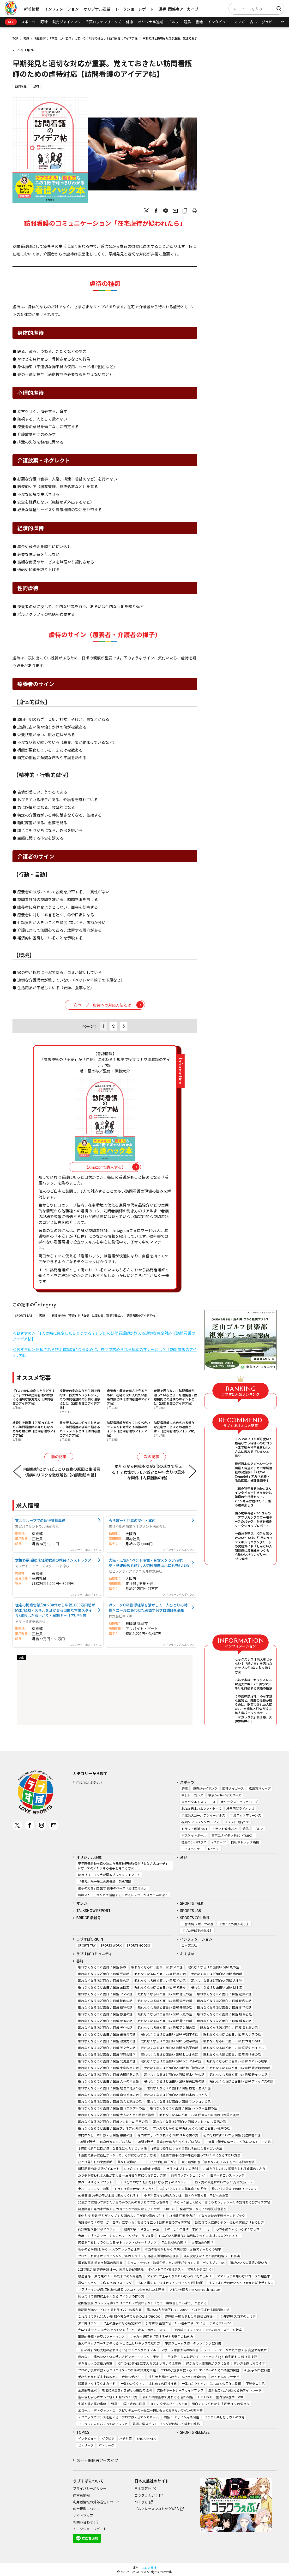 The image size is (289, 2576). What do you see at coordinates (104, 2141) in the screenshot?
I see `1週間で勝手に-10歳若返るすごい方法` at bounding box center [104, 2141].